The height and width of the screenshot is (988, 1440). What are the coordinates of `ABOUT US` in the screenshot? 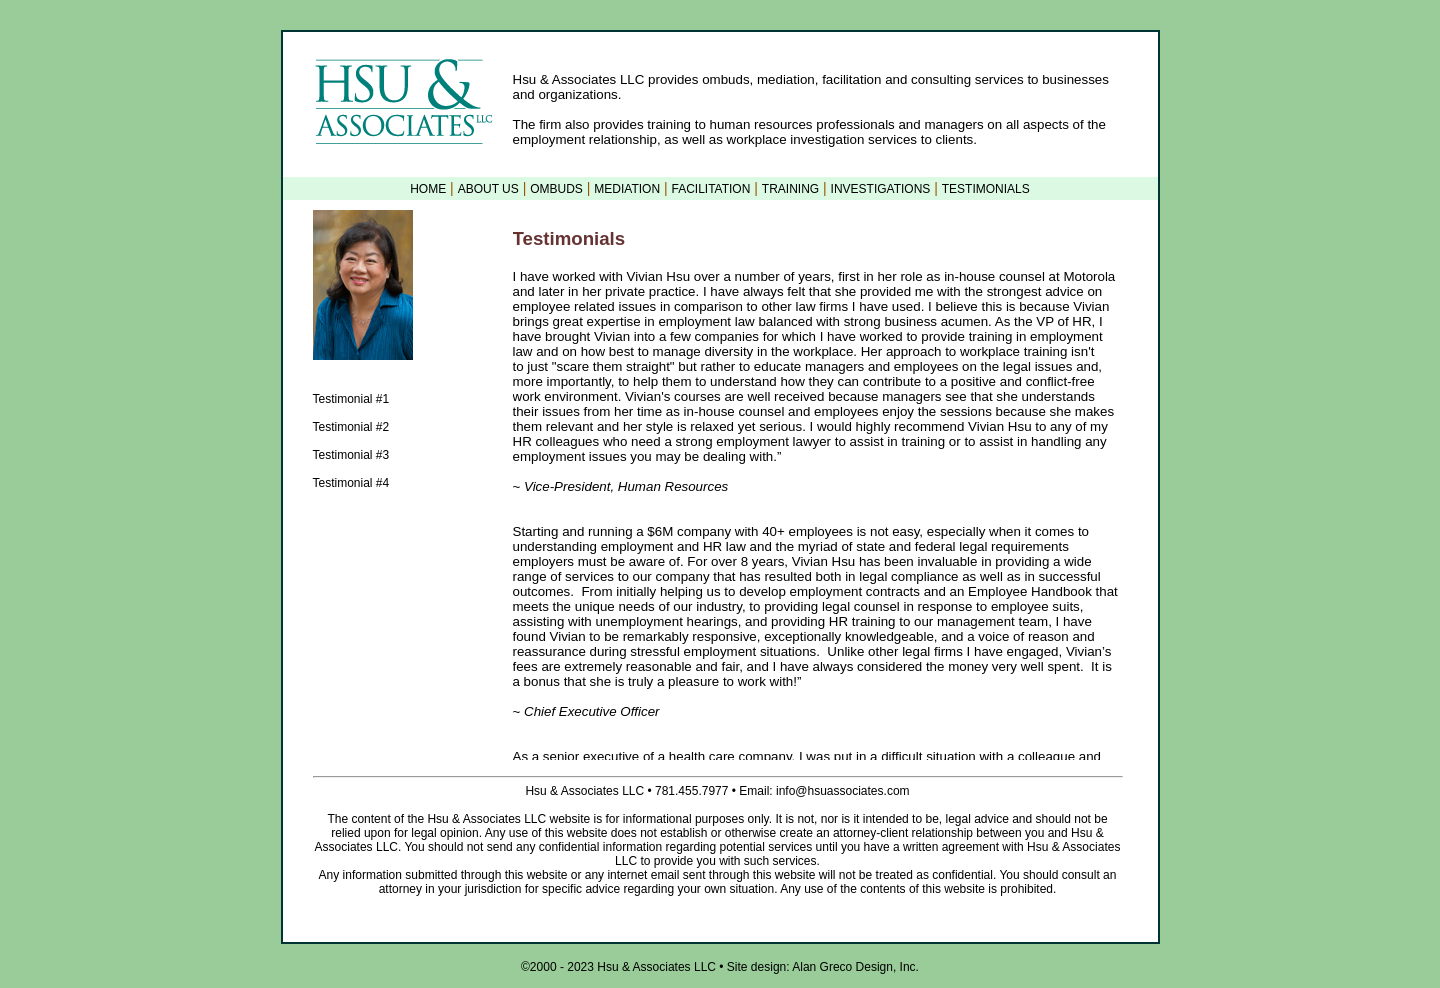 It's located at (488, 189).